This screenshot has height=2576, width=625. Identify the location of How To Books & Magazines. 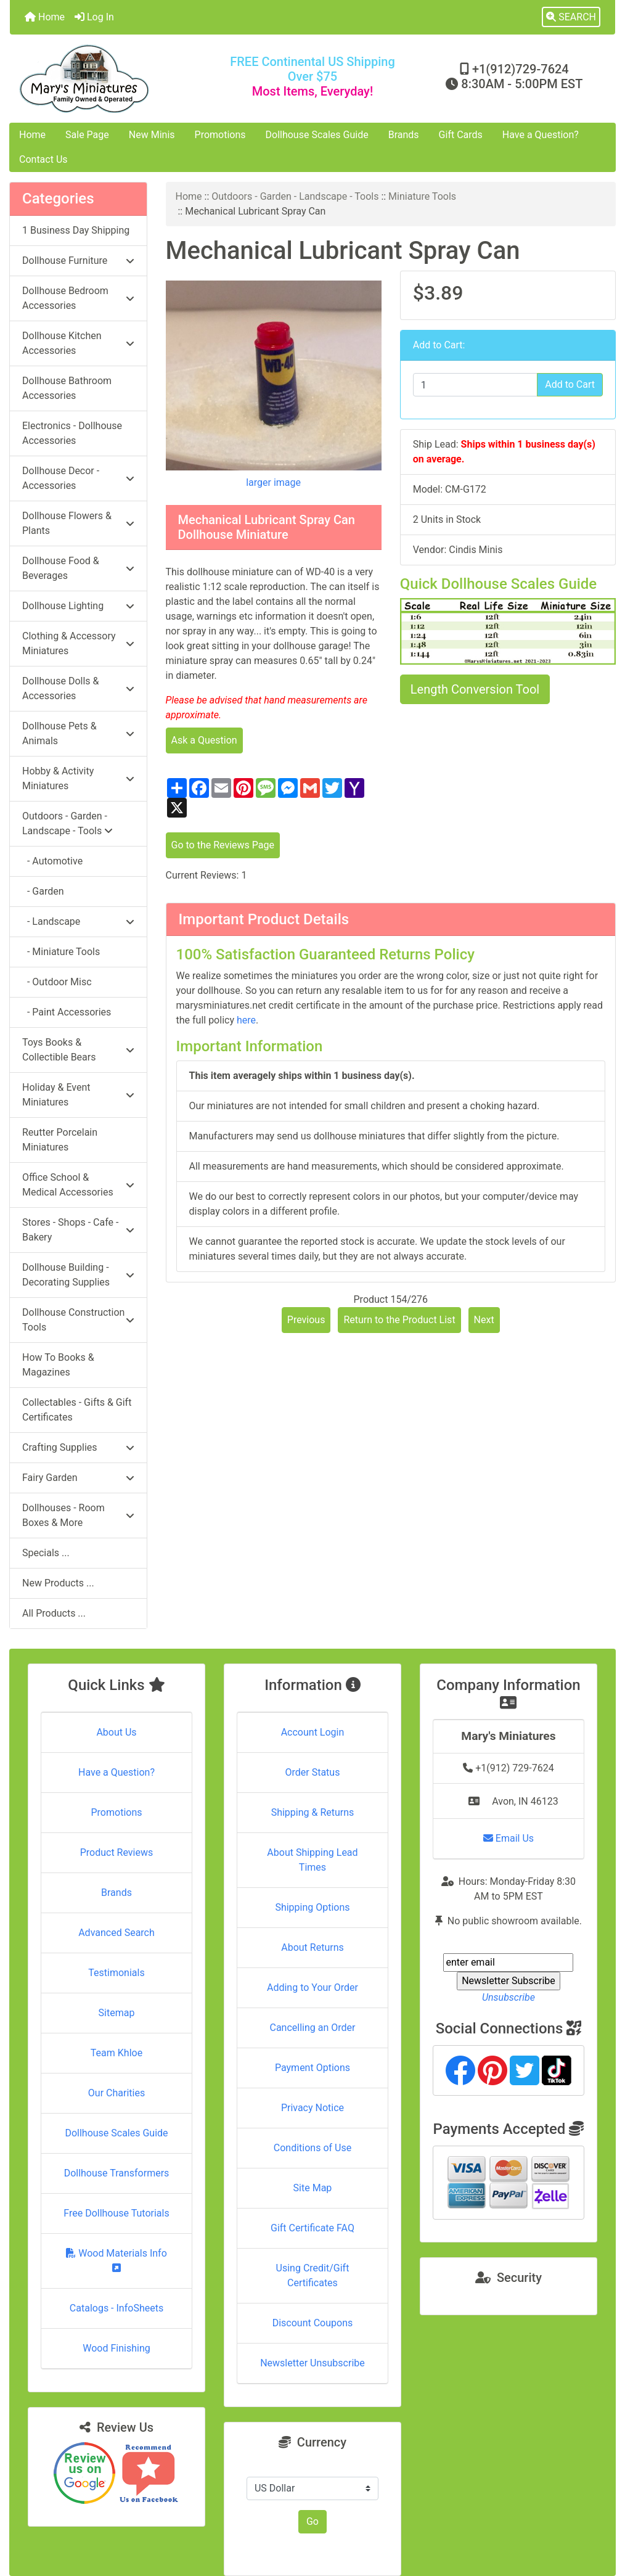
(58, 1365).